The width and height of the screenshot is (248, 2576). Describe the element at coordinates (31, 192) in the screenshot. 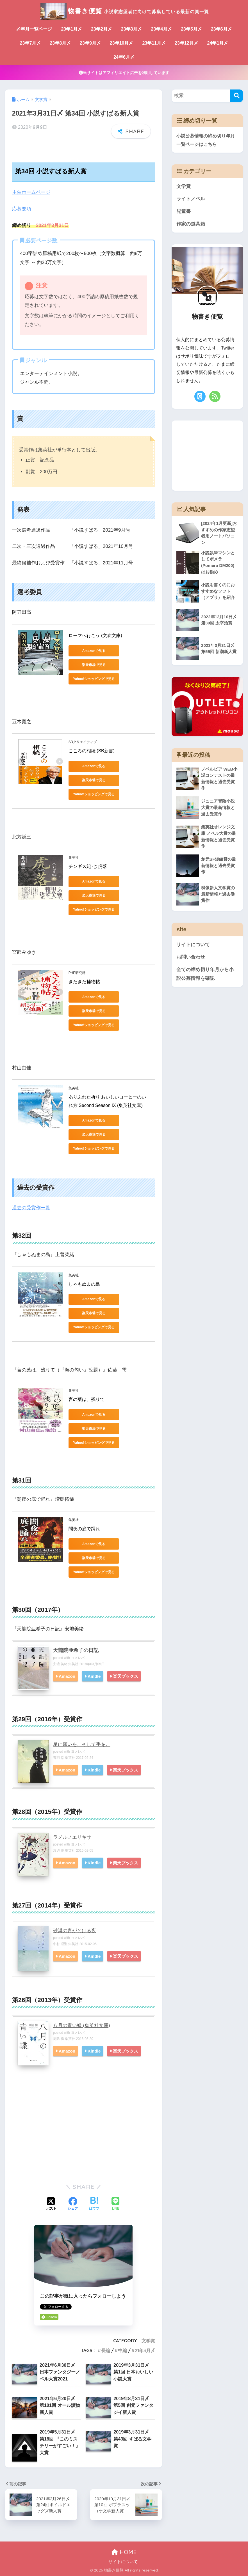

I see `主催ホームページ` at that location.